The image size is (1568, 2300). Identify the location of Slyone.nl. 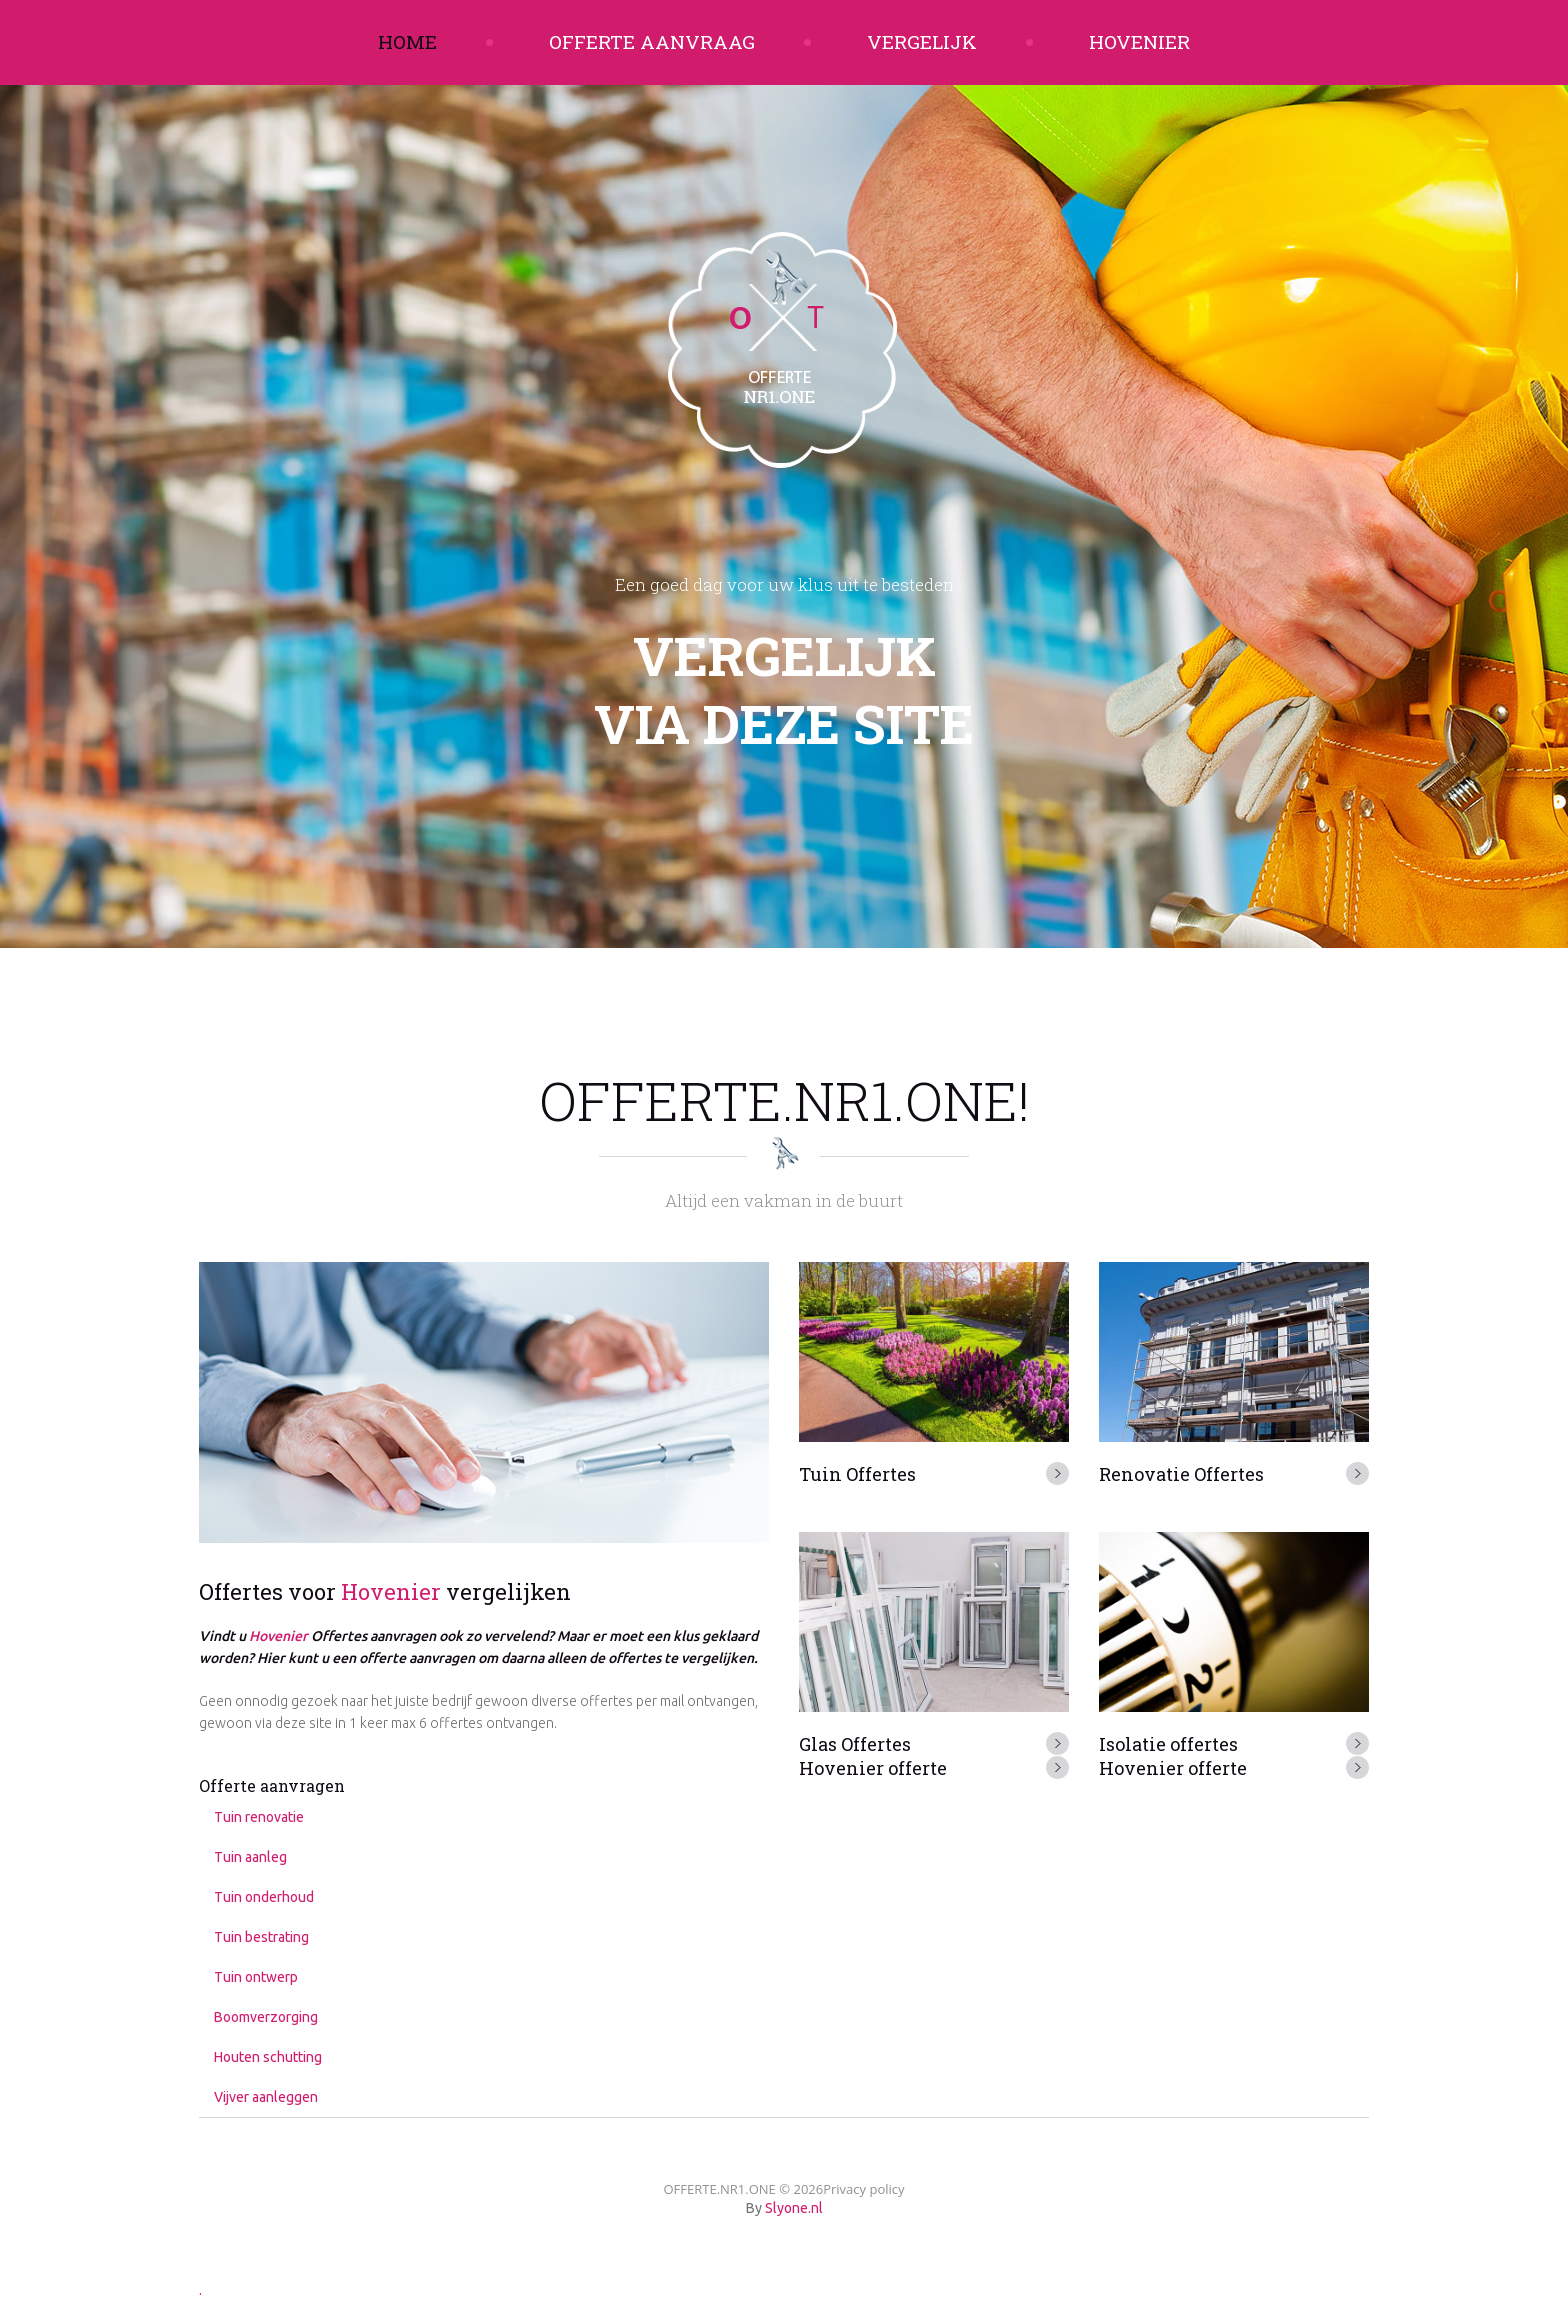
(794, 2208).